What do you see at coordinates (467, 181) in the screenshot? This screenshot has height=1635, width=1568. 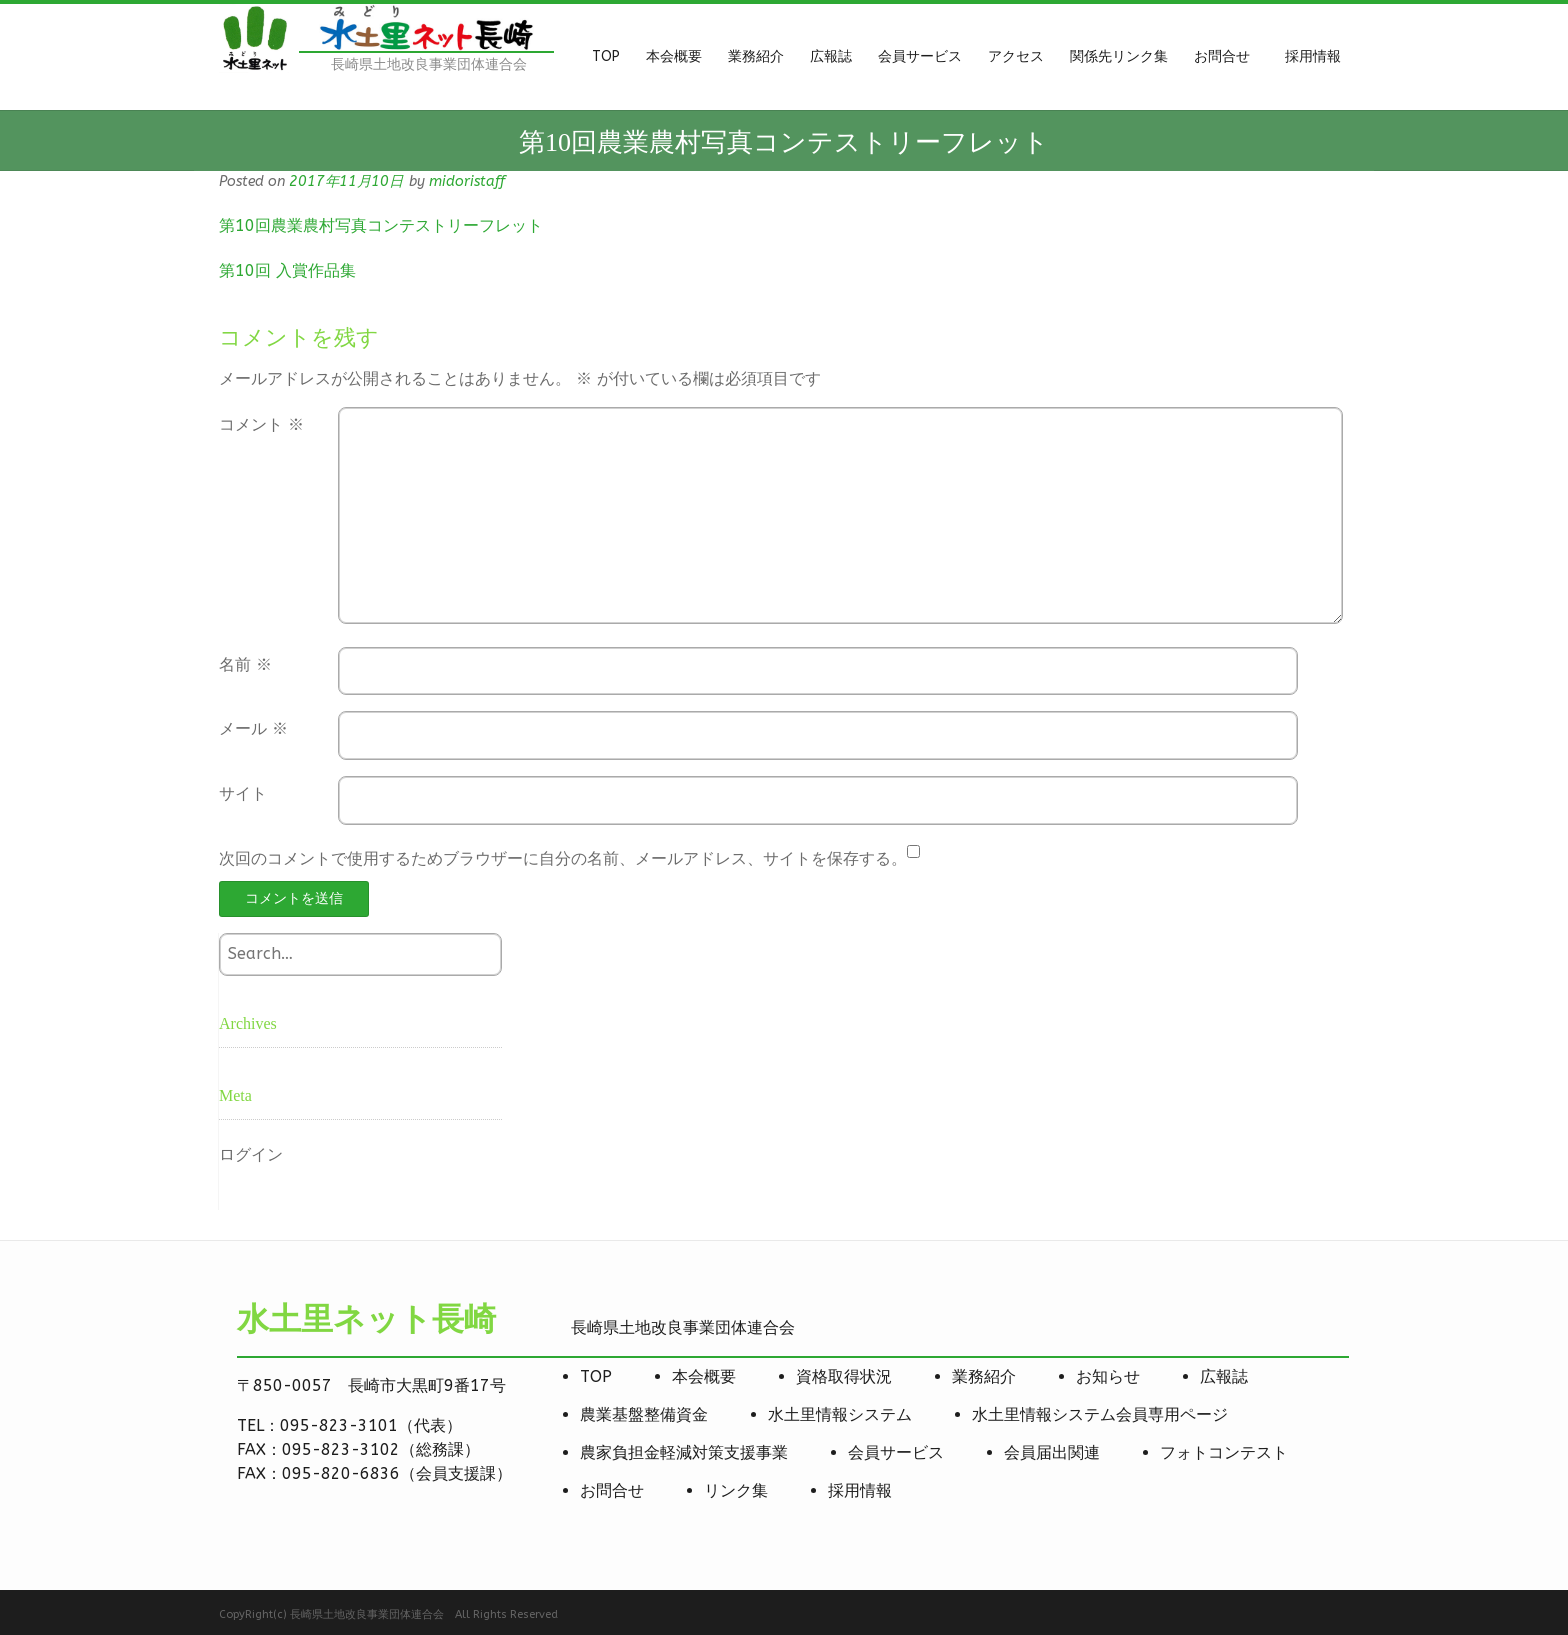 I see `midoristaff` at bounding box center [467, 181].